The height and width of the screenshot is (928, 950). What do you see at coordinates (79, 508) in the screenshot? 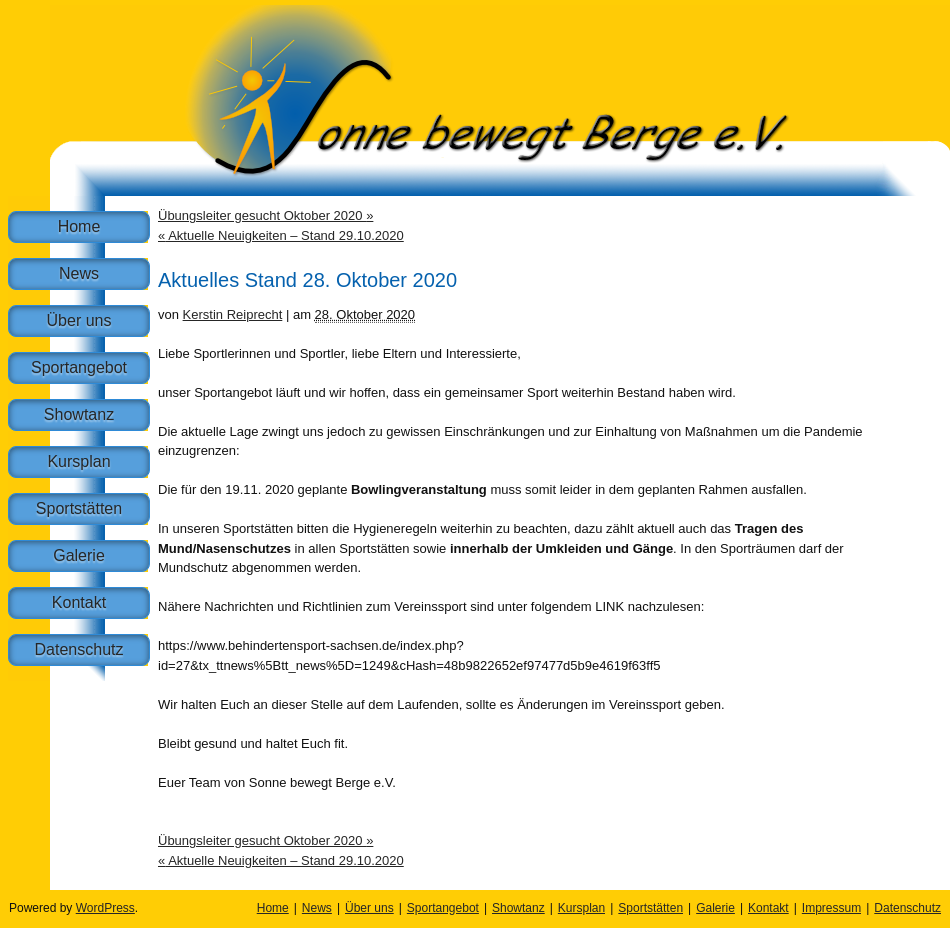
I see `Sportstätten` at bounding box center [79, 508].